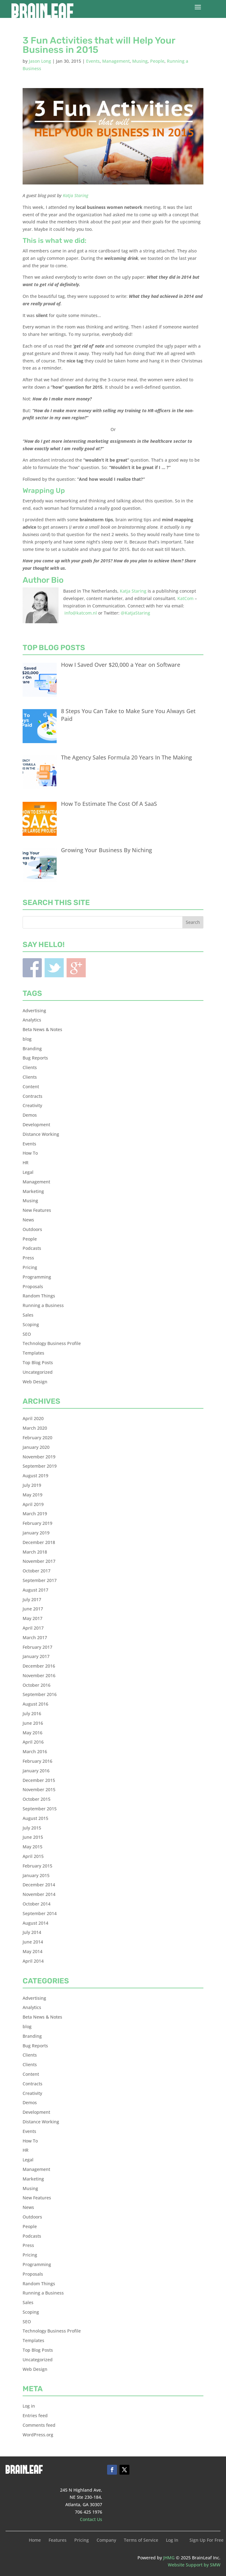 The width and height of the screenshot is (226, 2576). I want to click on Scoping, so click(31, 1324).